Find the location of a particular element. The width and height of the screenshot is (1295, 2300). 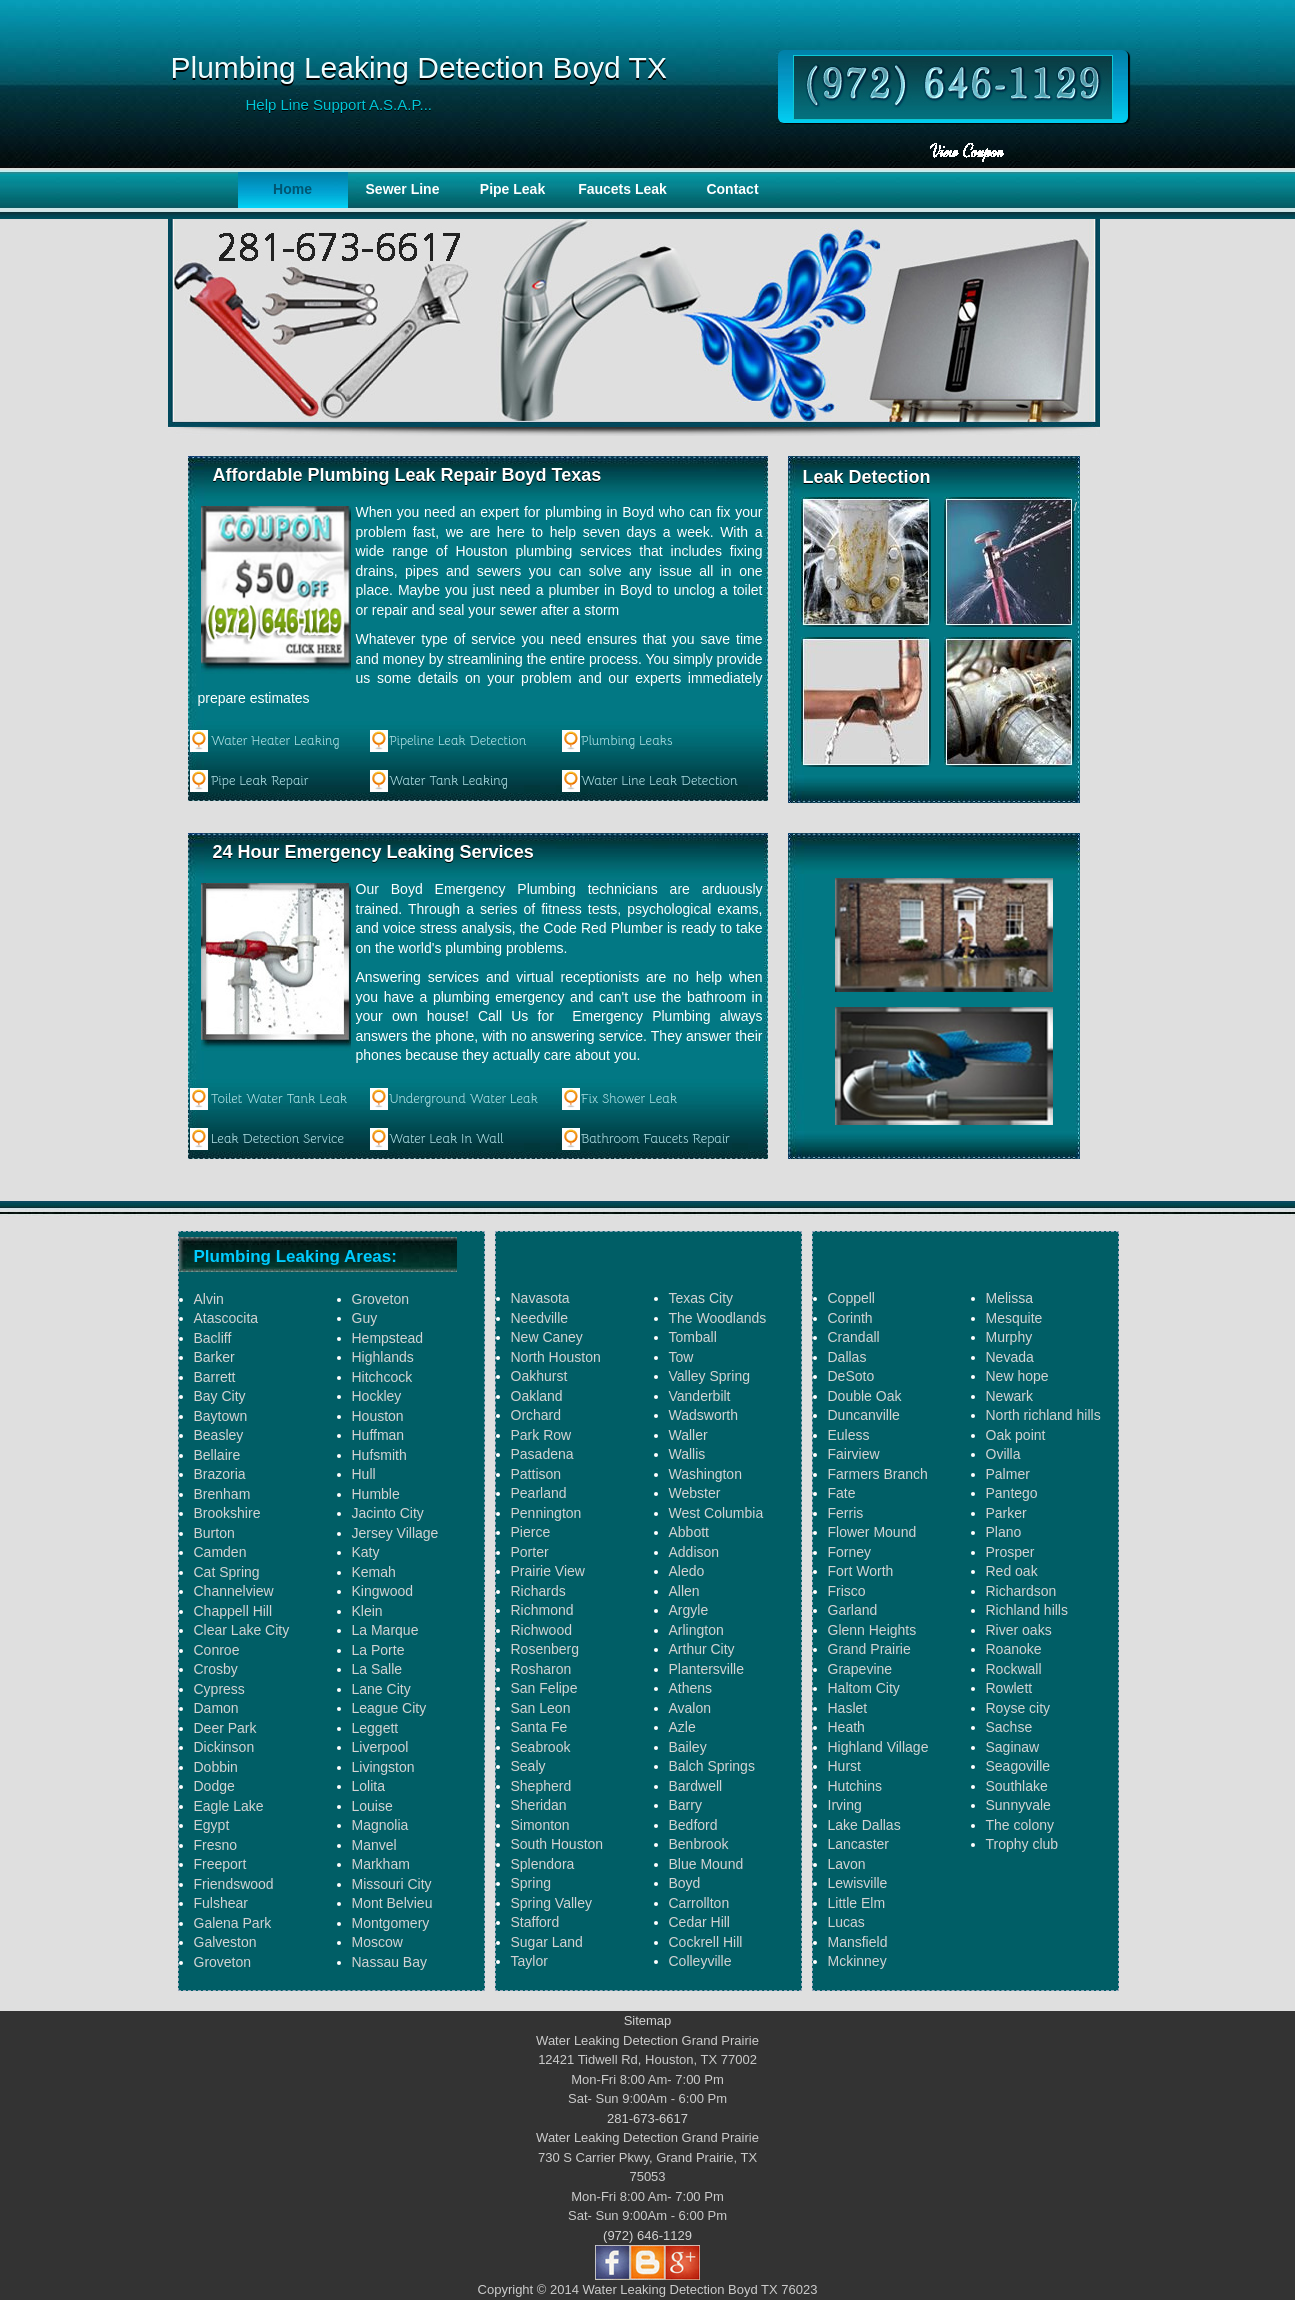

Pipe Leak Repair is located at coordinates (260, 780).